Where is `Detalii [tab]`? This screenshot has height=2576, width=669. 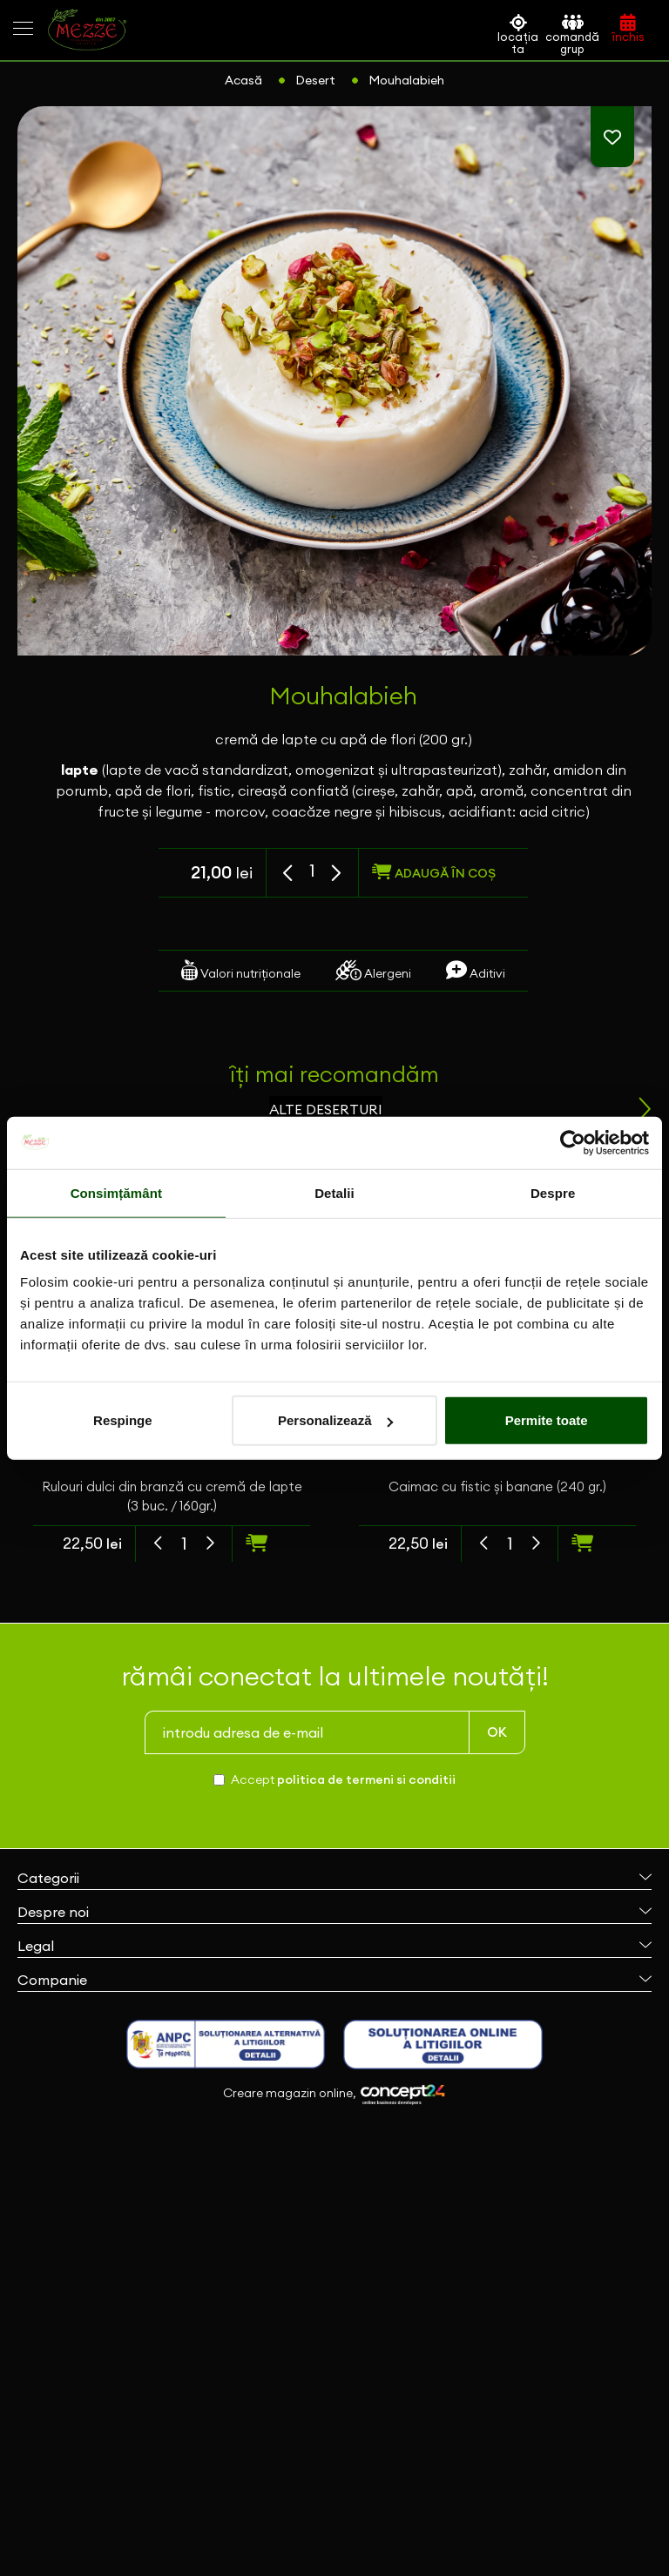 Detalii [tab] is located at coordinates (334, 1192).